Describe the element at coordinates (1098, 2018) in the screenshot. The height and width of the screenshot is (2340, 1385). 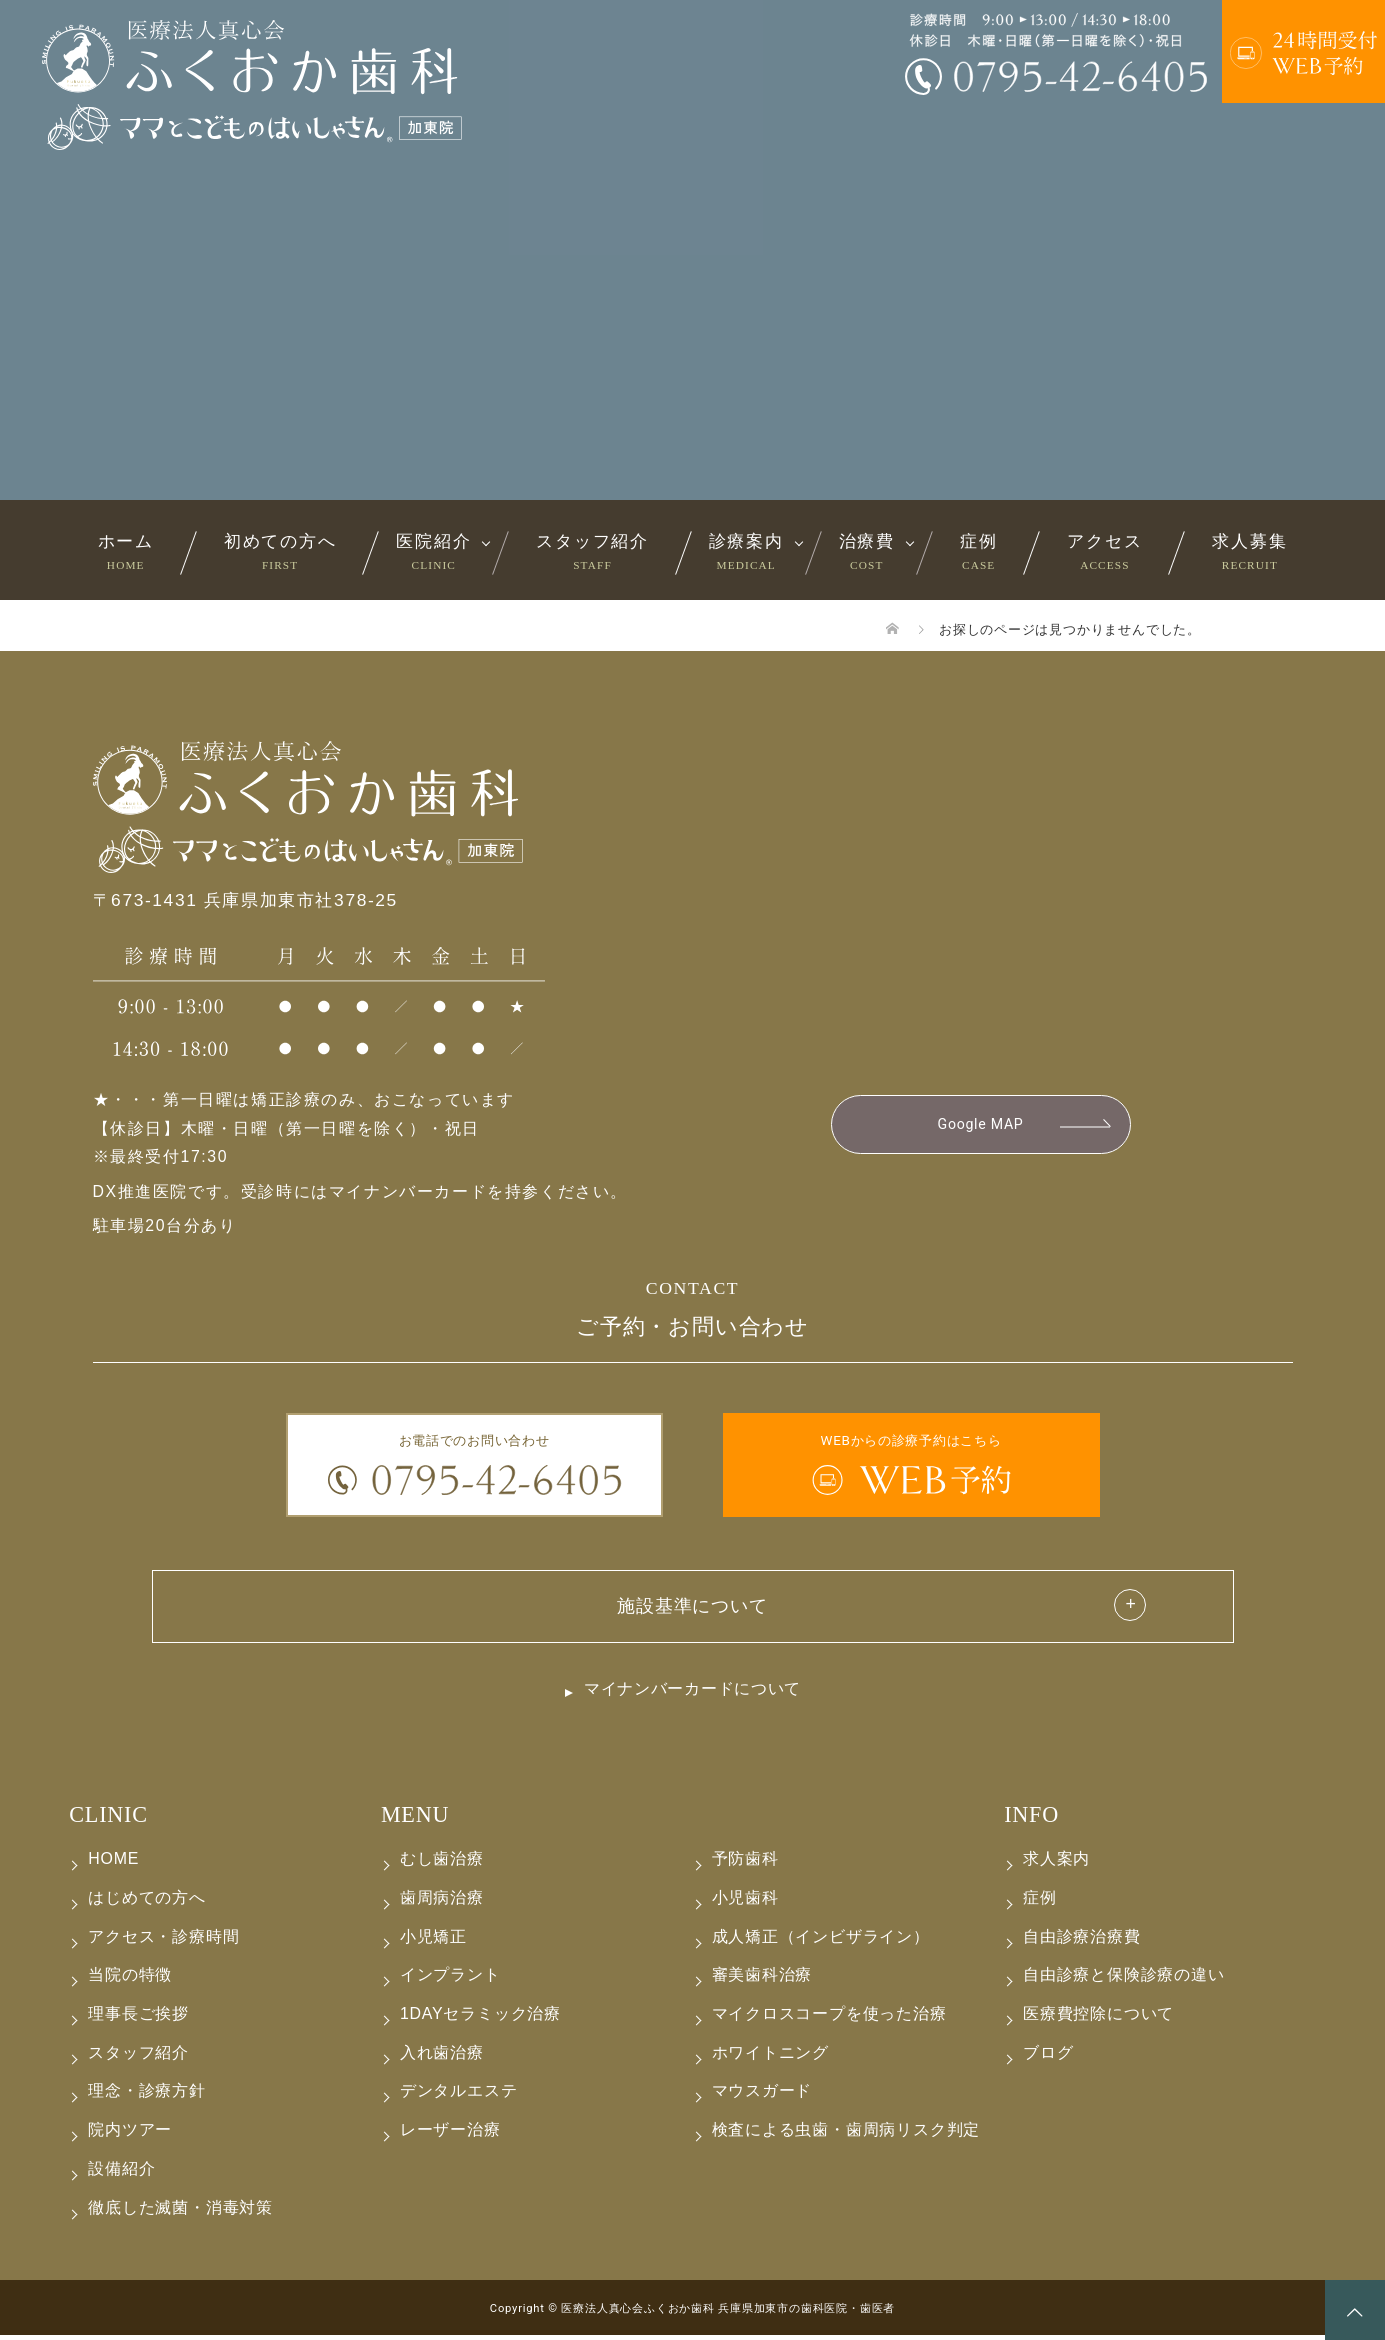
I see `医療費控除について` at that location.